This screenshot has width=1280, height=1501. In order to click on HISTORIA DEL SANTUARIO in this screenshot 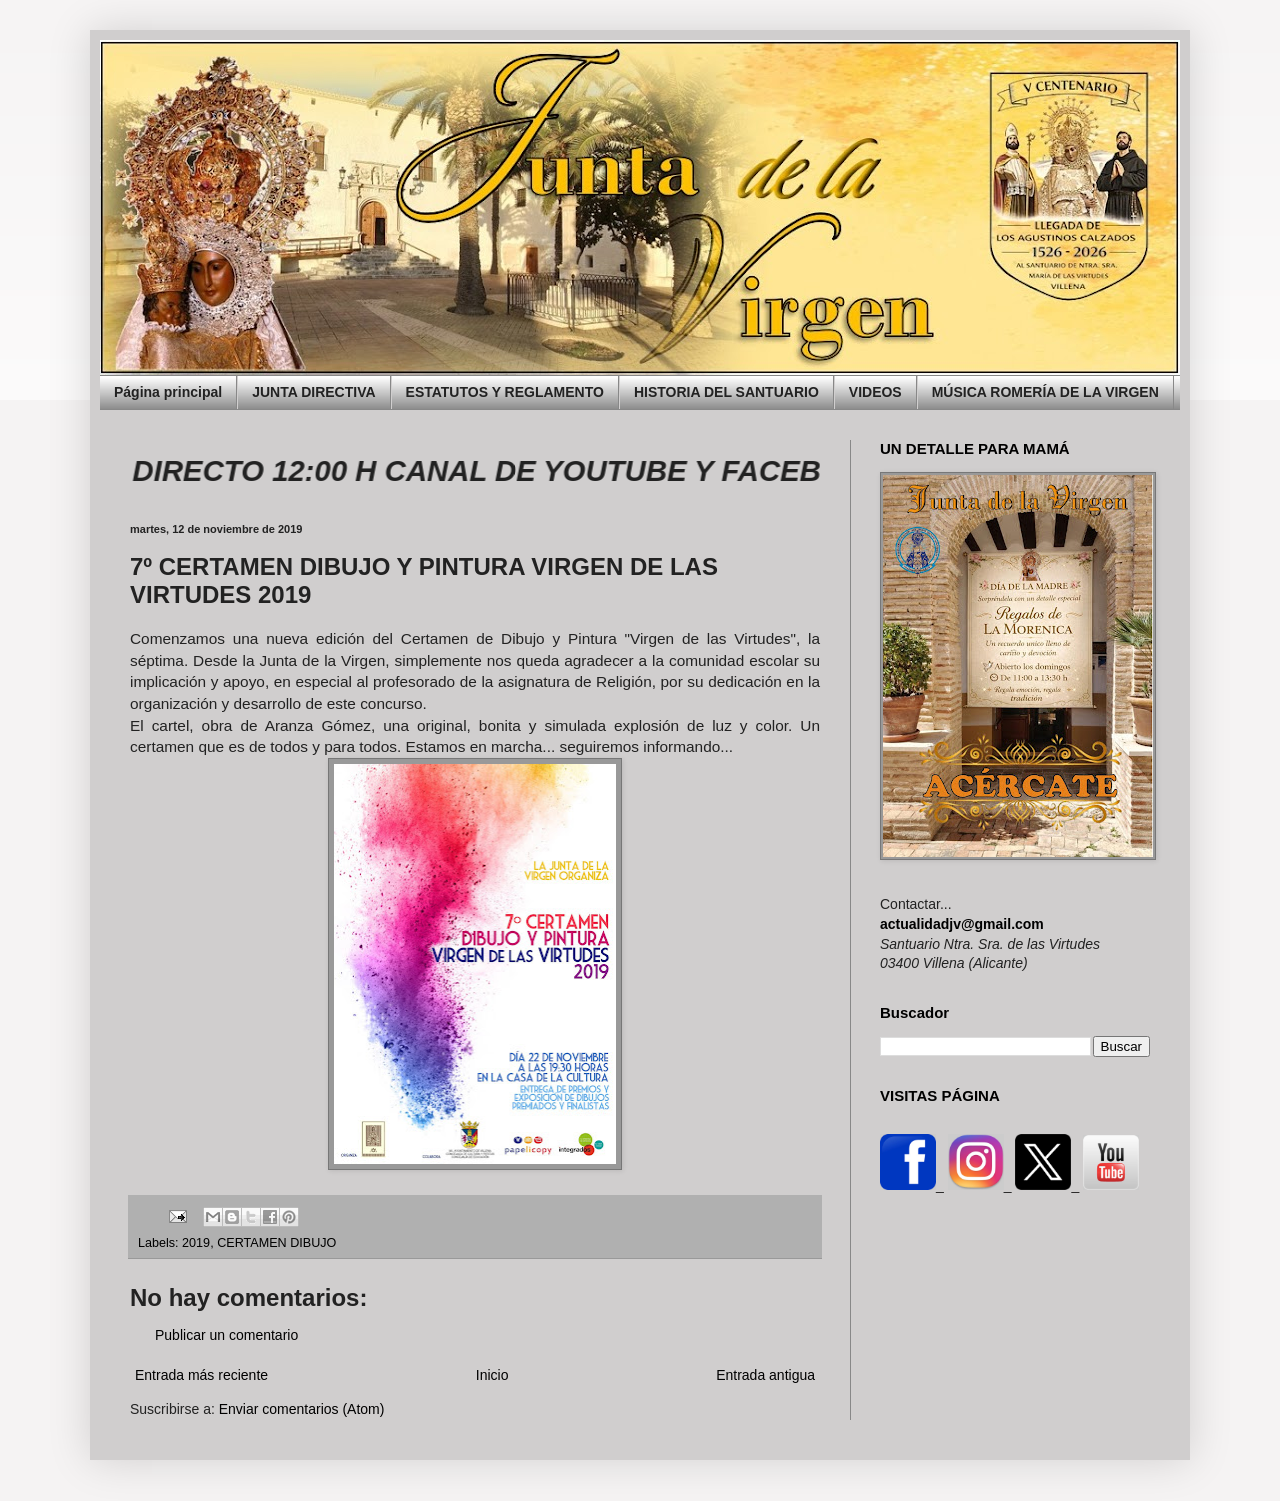, I will do `click(726, 392)`.